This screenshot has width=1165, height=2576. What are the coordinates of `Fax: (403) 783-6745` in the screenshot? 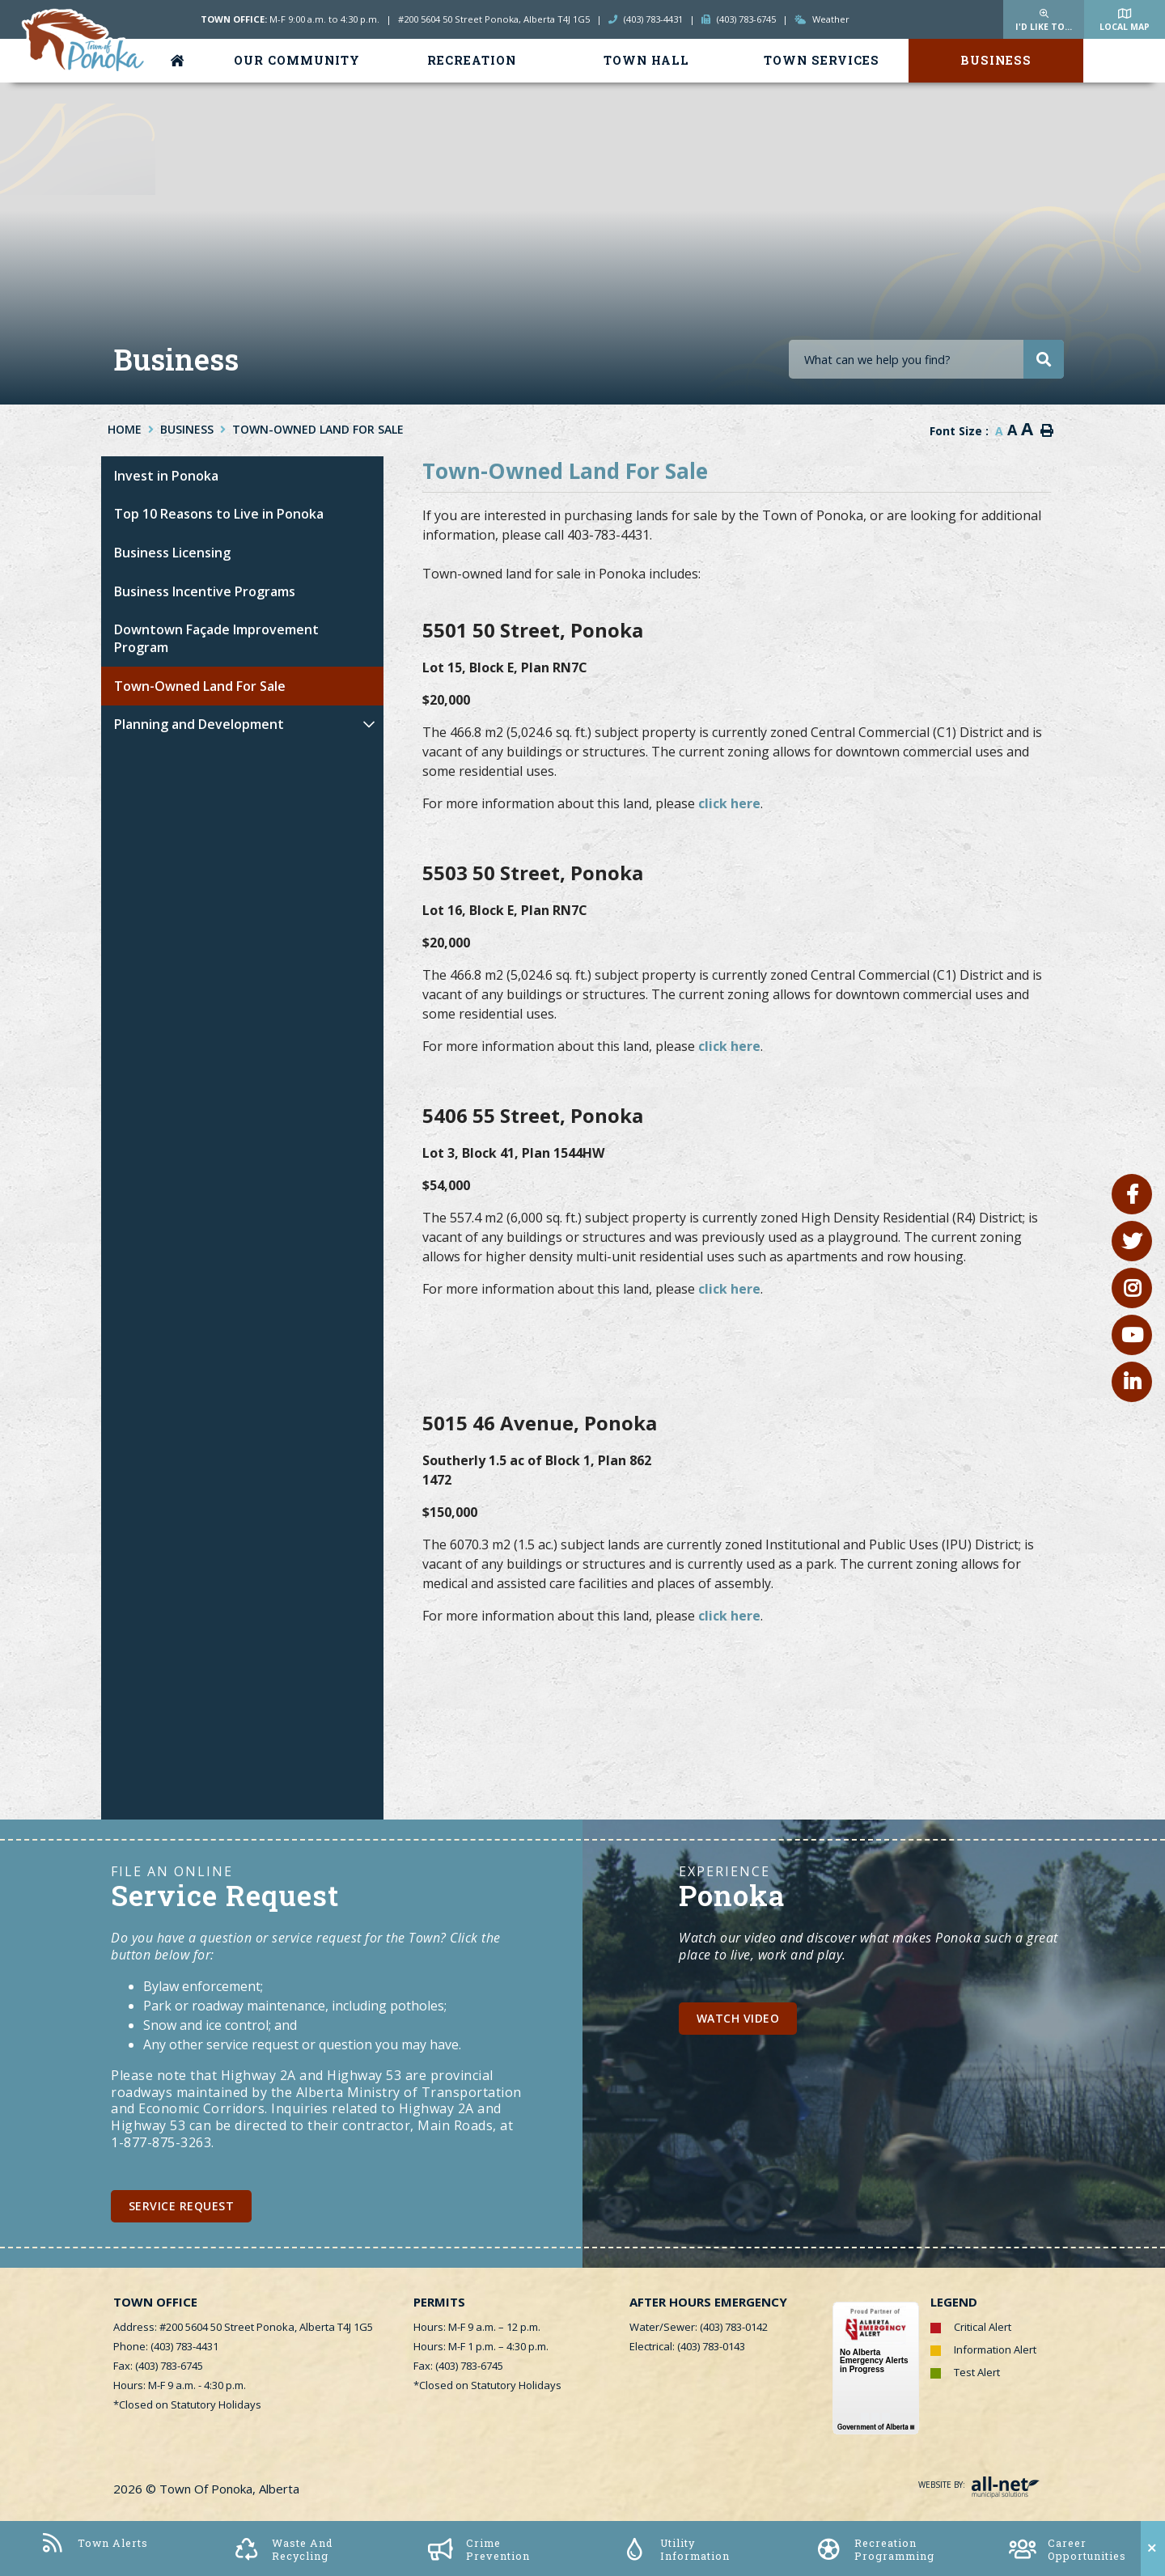 It's located at (158, 2365).